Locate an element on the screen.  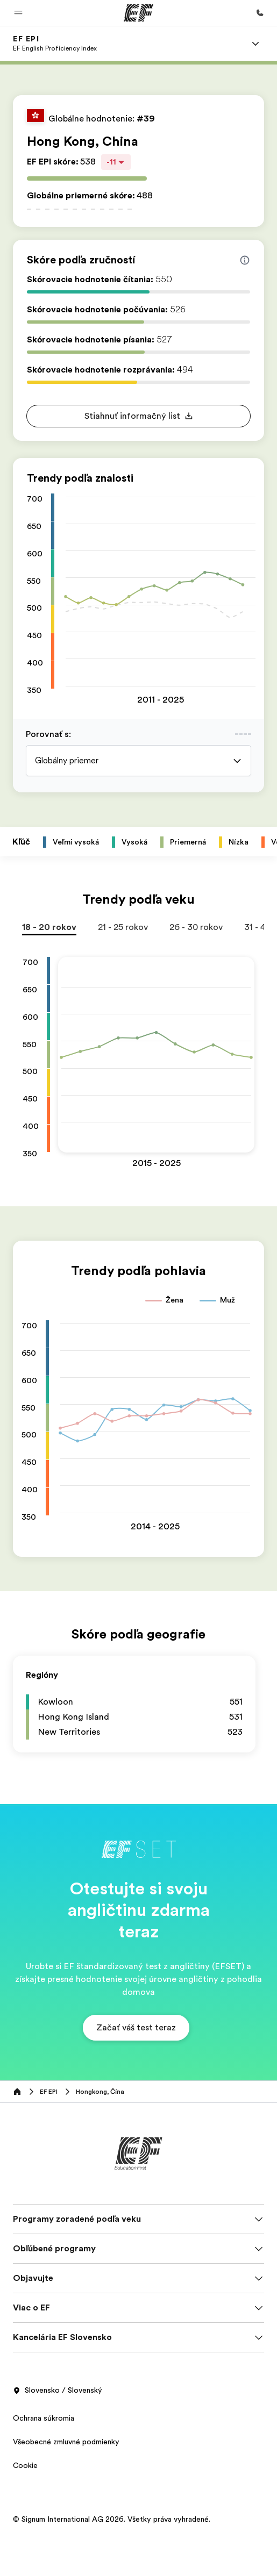
[Kontaktujte nás] is located at coordinates (259, 13).